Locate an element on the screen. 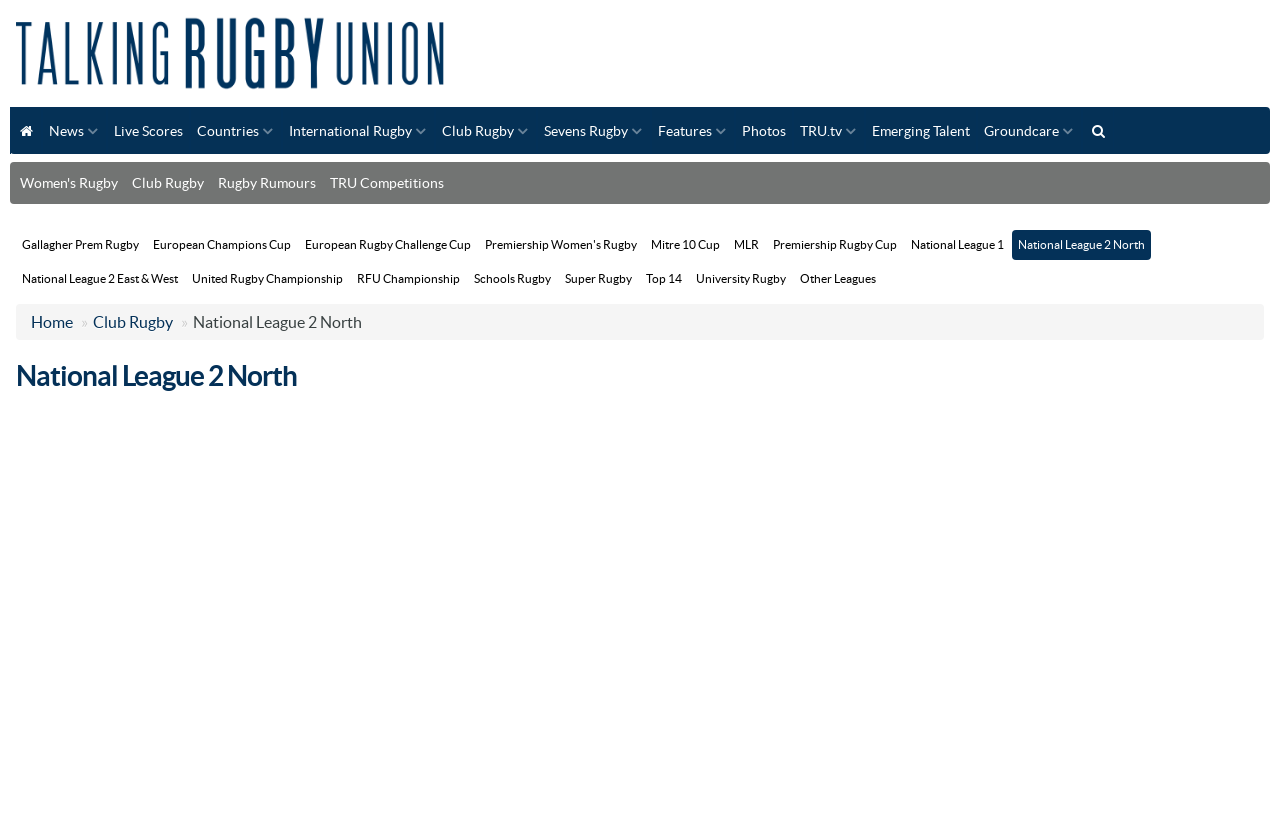 The image size is (1280, 840). Rugby Rumours is located at coordinates (267, 183).